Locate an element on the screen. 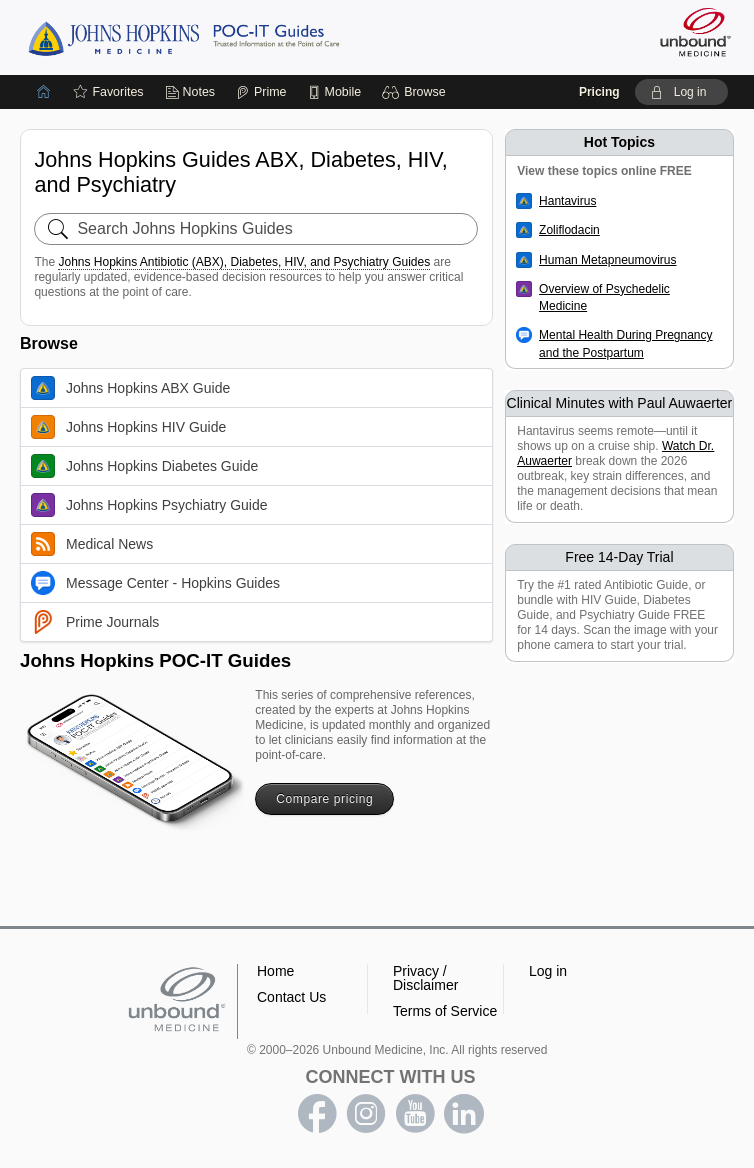  Home is located at coordinates (275, 971).